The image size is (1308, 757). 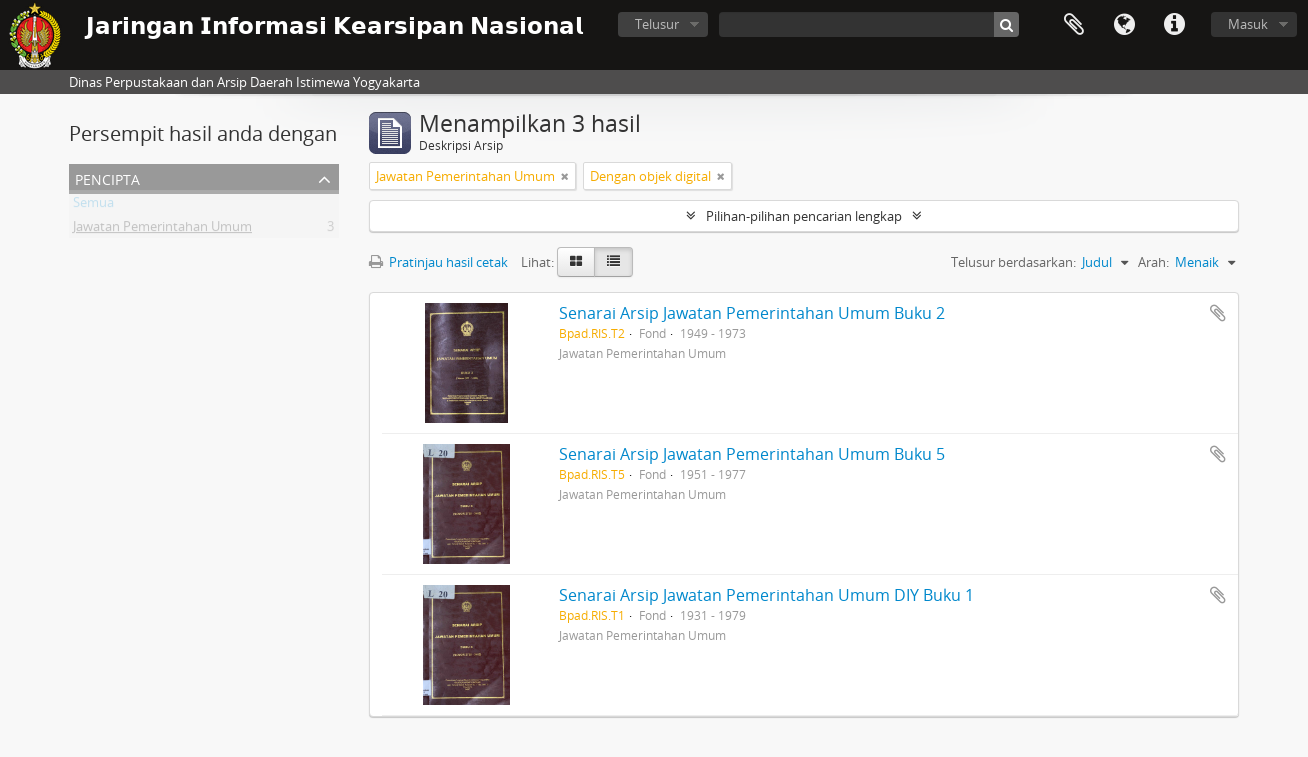 What do you see at coordinates (766, 595) in the screenshot?
I see `Senarai Arsip Jawatan Pemerintahan Umum DIY Buku 1` at bounding box center [766, 595].